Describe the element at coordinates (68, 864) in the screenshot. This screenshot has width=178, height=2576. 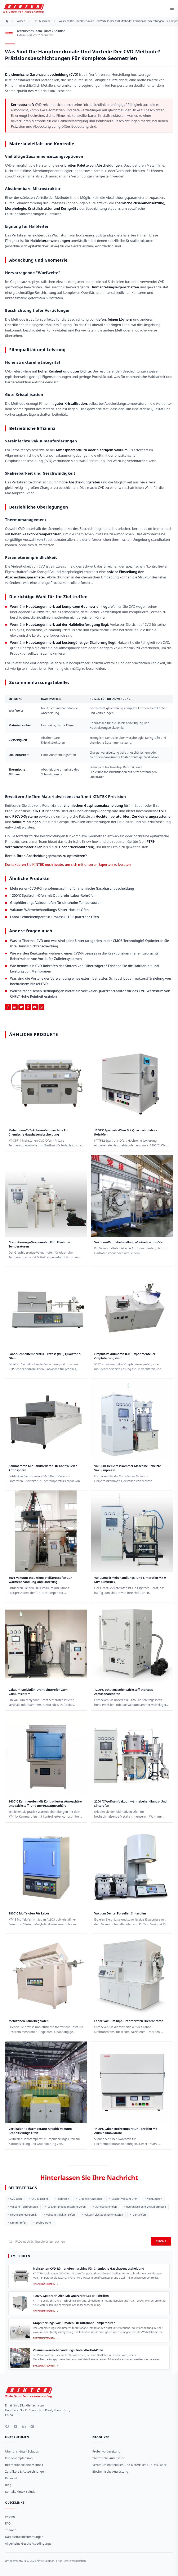
I see `Kontaktieren Sie KINTEK noch heute, um sich mit unseren Experten zu beraten` at that location.